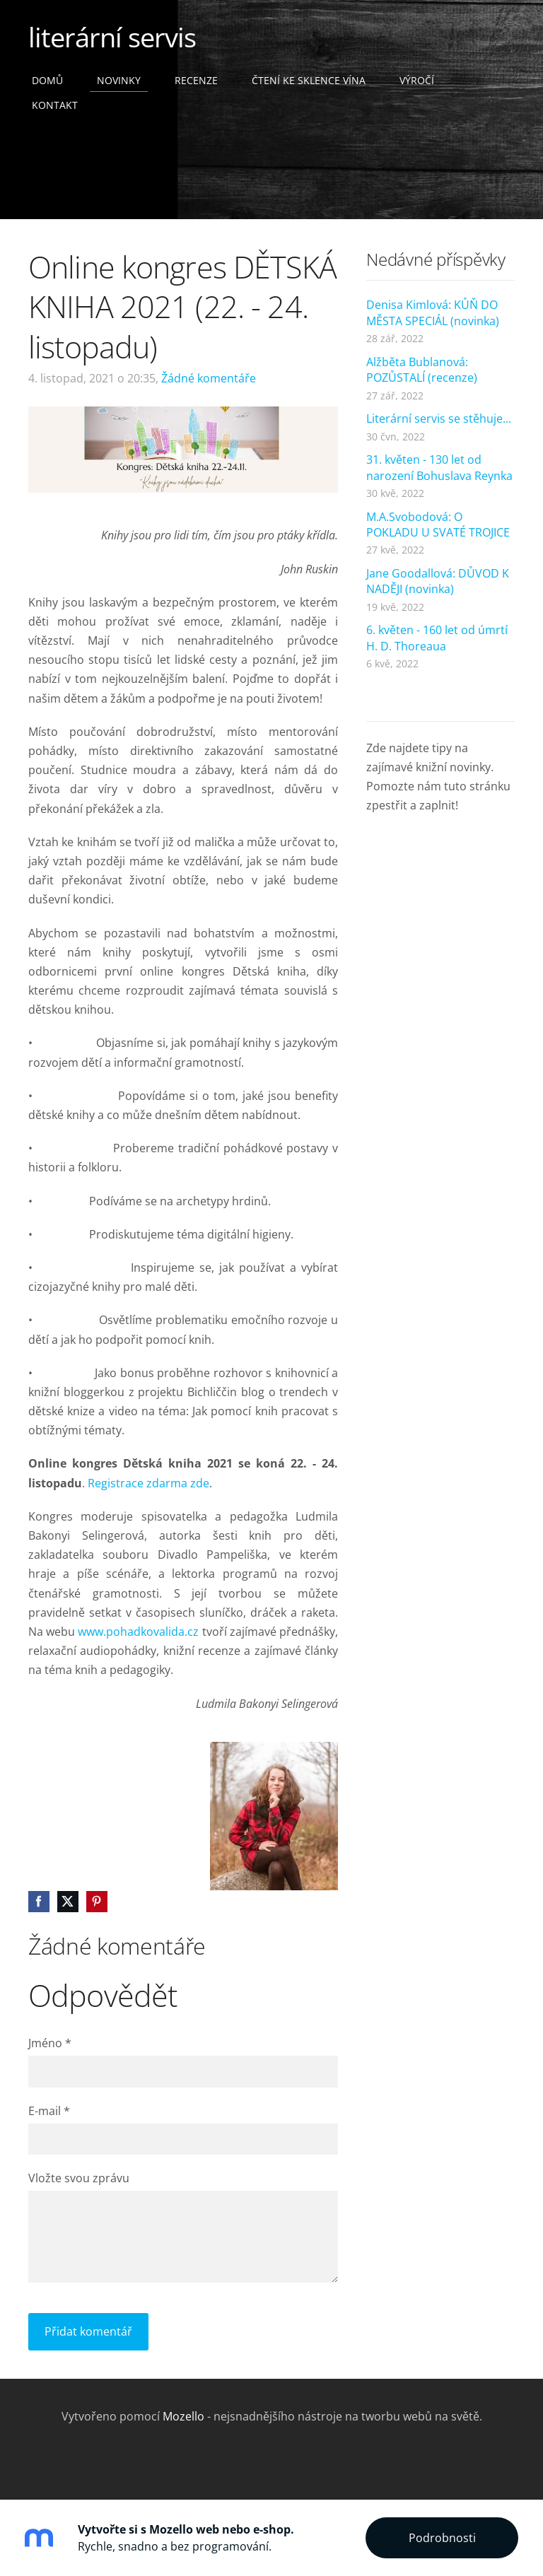  What do you see at coordinates (47, 80) in the screenshot?
I see `Domů [menuitem]` at bounding box center [47, 80].